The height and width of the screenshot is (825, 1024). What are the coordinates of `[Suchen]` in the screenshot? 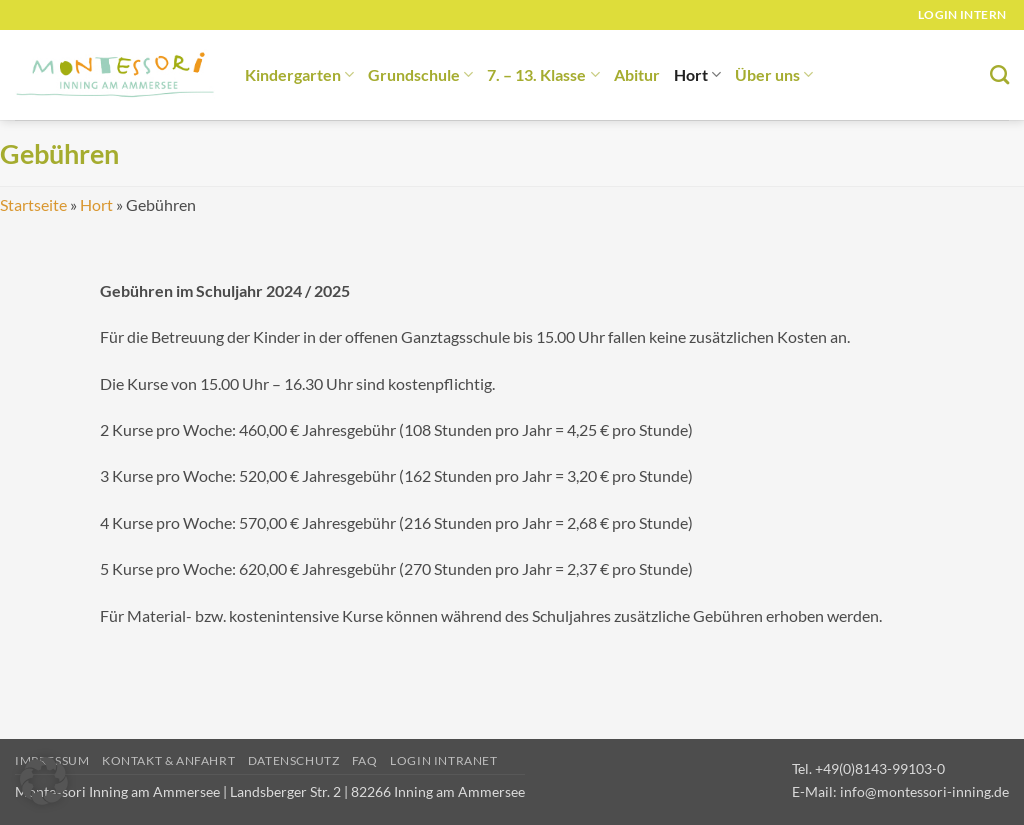 It's located at (999, 74).